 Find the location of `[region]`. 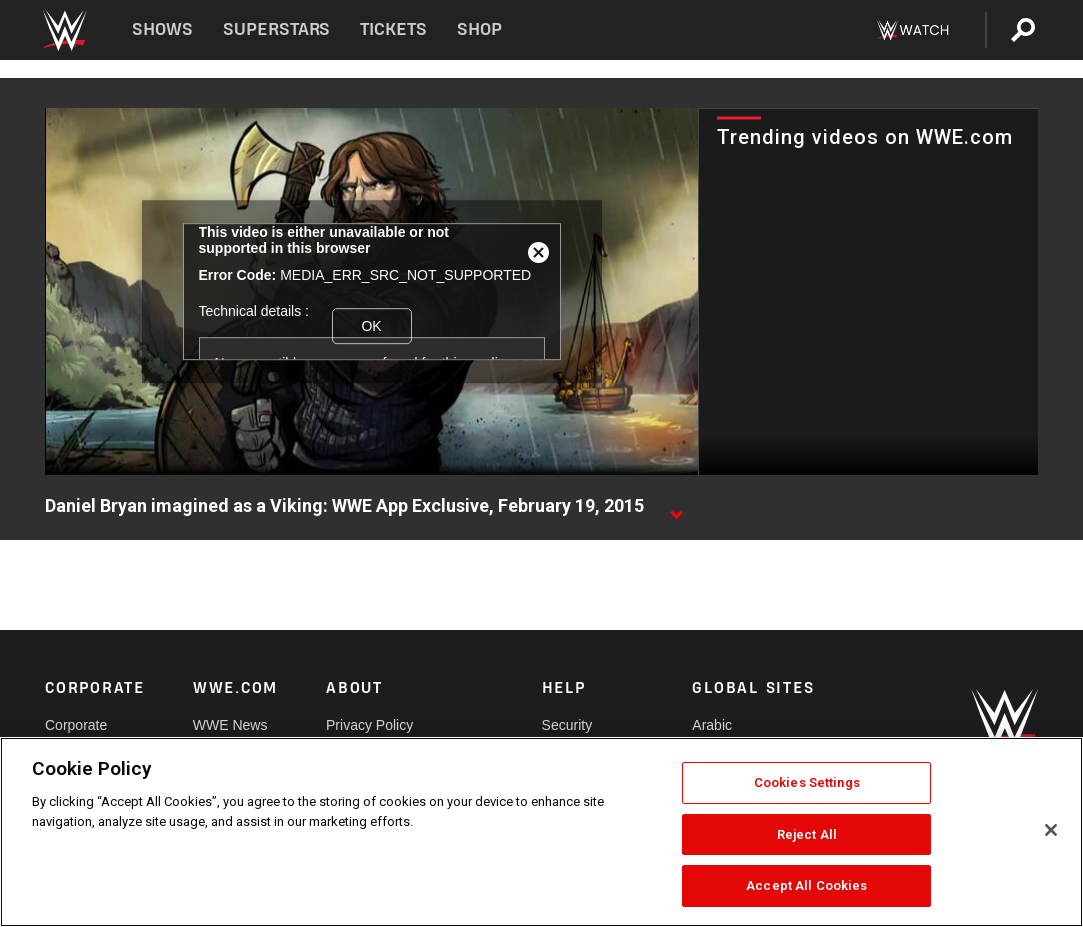

[region] is located at coordinates (541, 832).